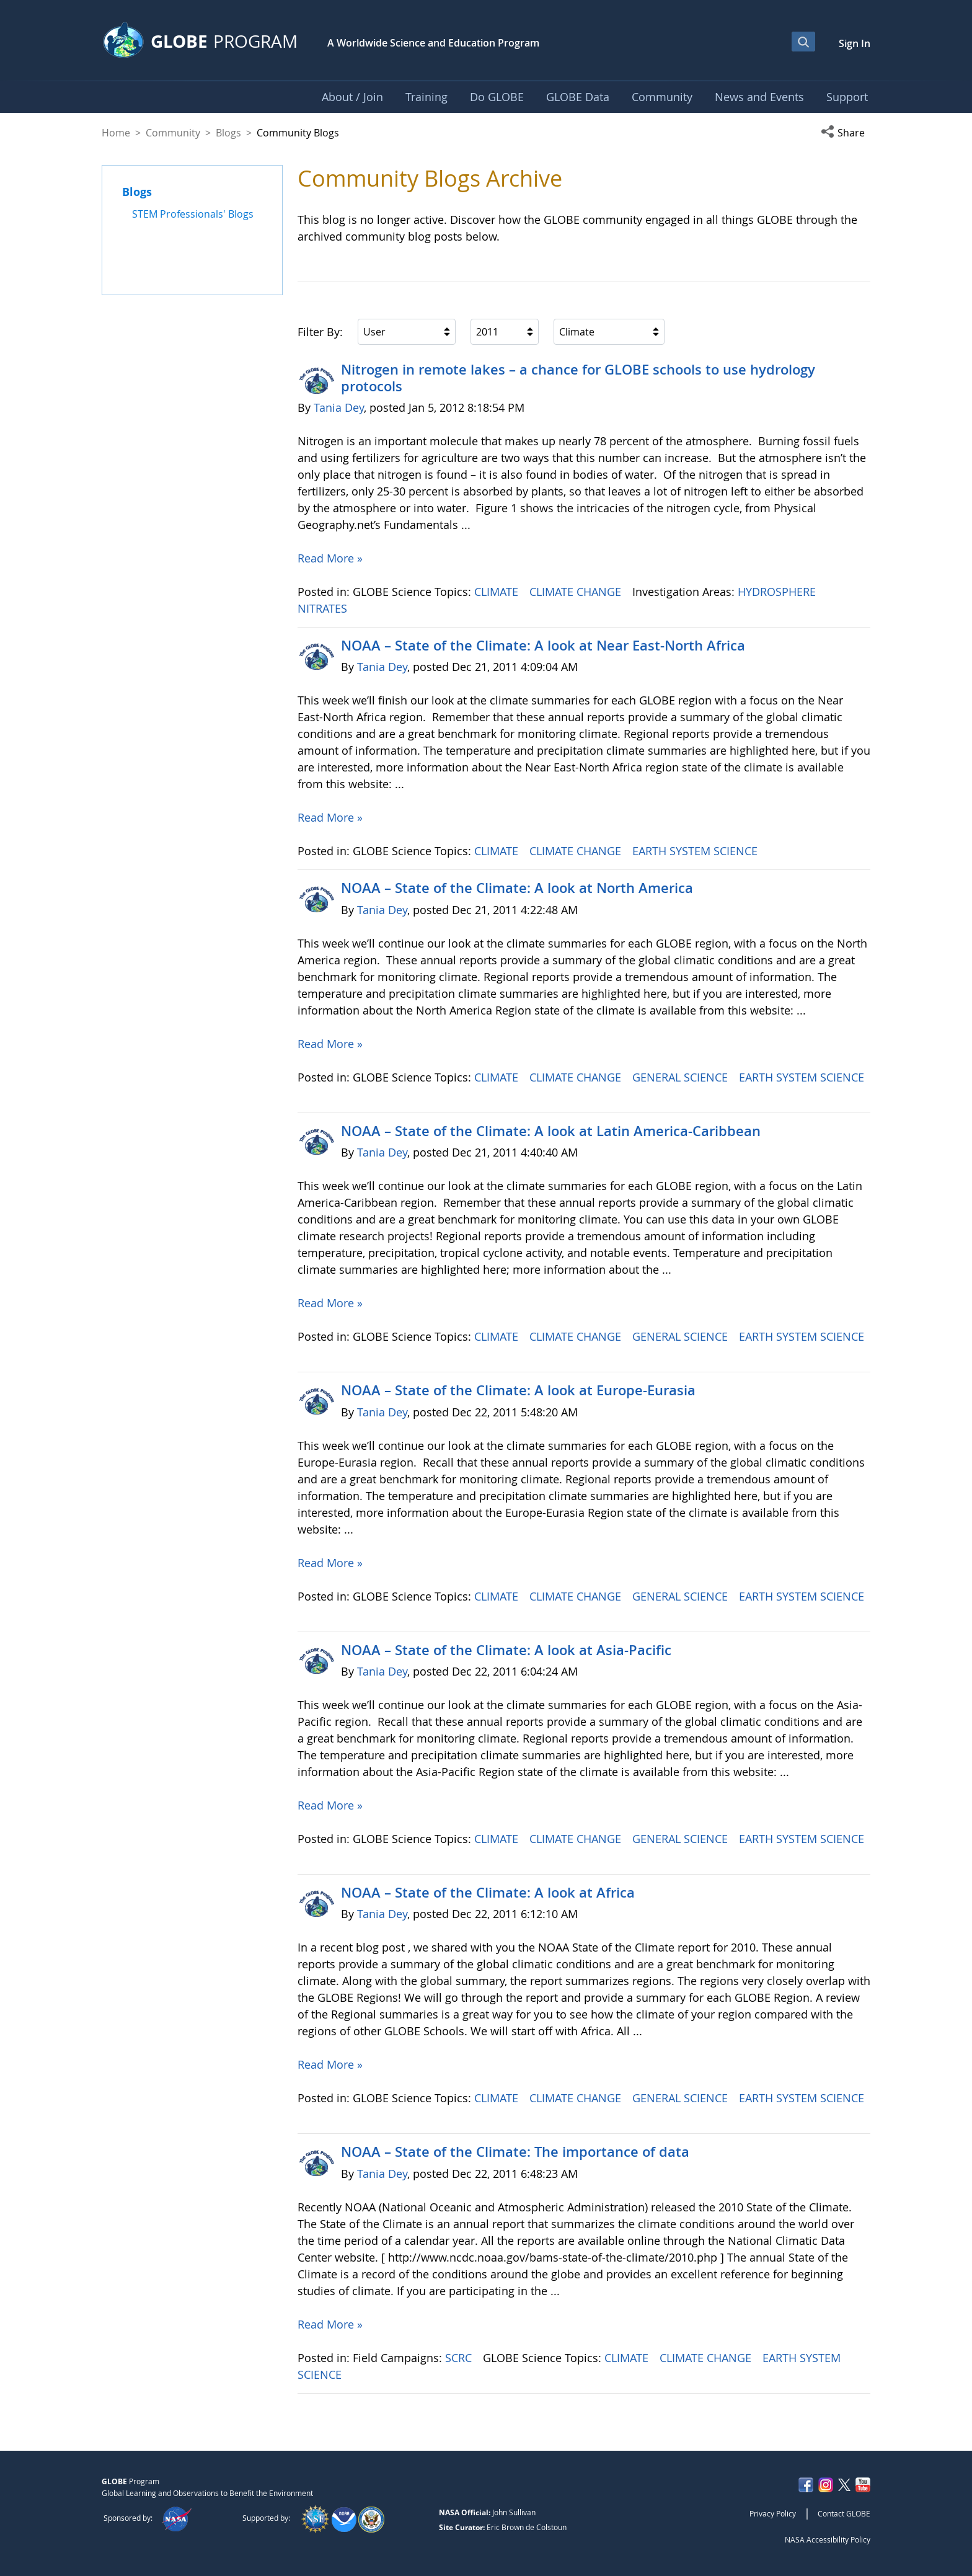 The height and width of the screenshot is (2576, 972). I want to click on CLIMATE CHANGE, so click(576, 591).